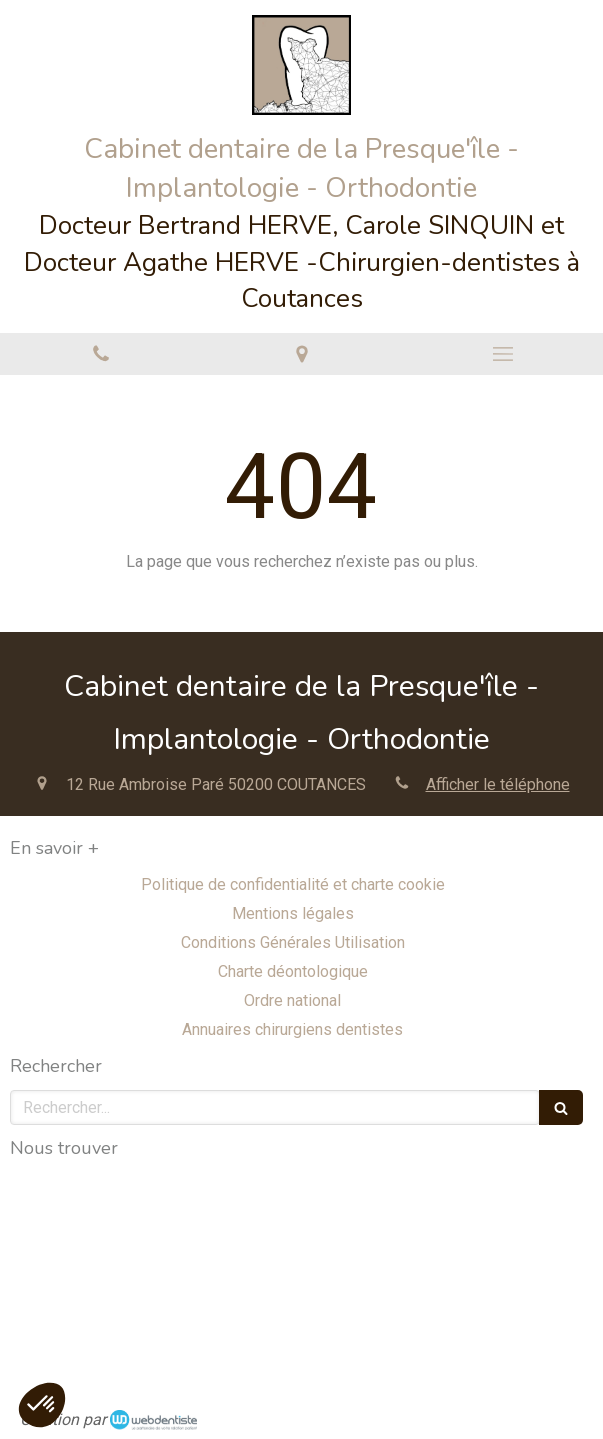 The image size is (603, 1439). What do you see at coordinates (498, 784) in the screenshot?
I see `Afficher le téléphone` at bounding box center [498, 784].